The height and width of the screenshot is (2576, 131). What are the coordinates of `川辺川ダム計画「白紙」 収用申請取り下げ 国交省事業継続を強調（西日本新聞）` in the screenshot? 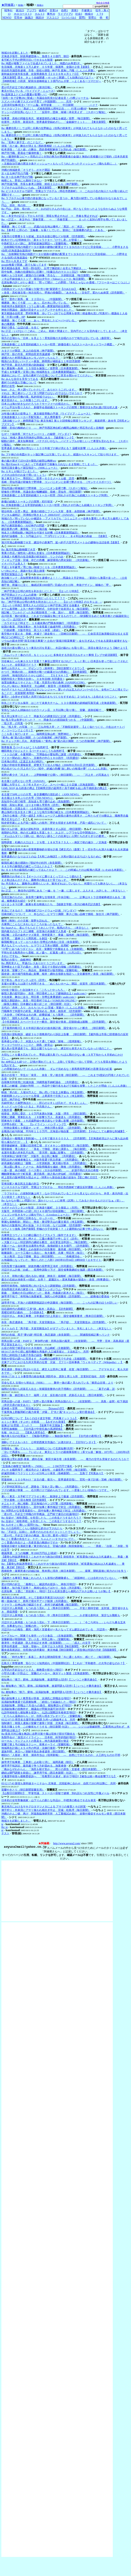 It's located at (52, 1269).